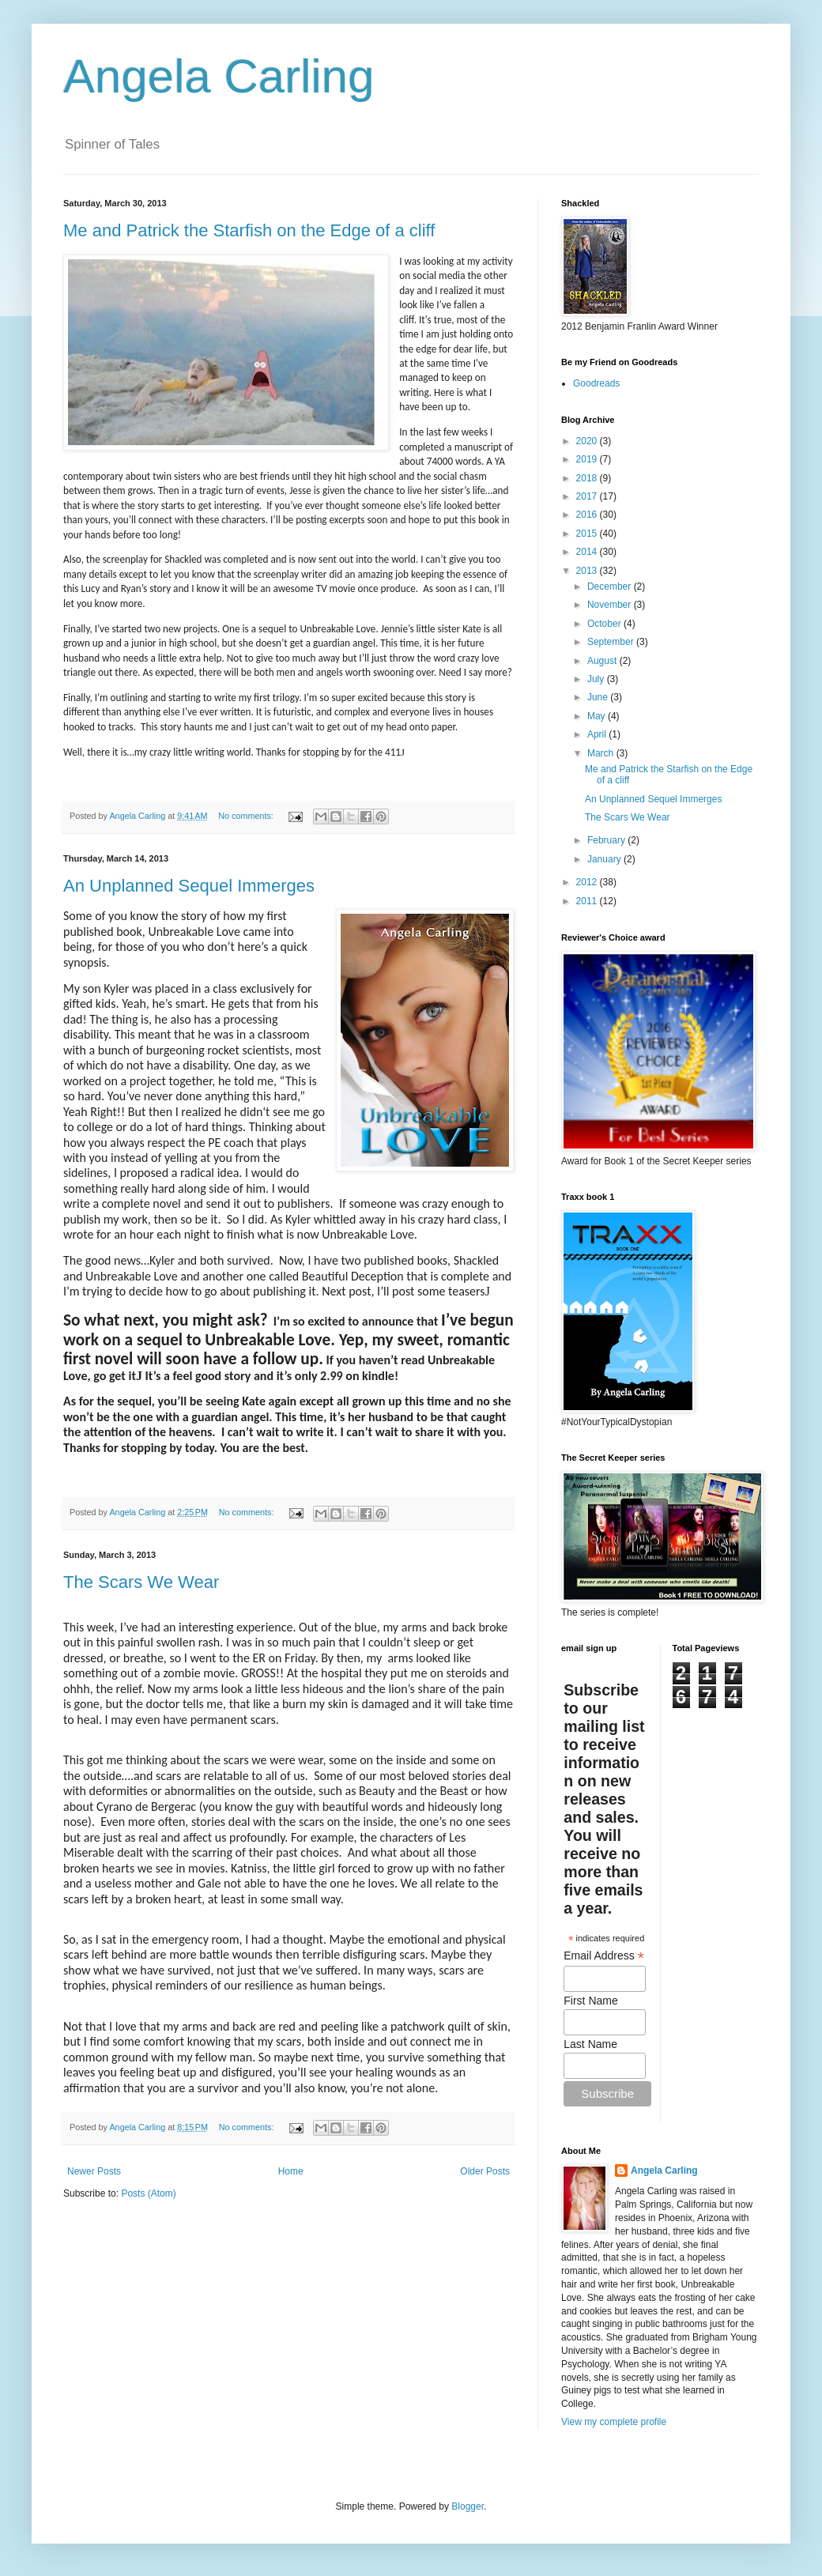  Describe the element at coordinates (597, 716) in the screenshot. I see `May` at that location.